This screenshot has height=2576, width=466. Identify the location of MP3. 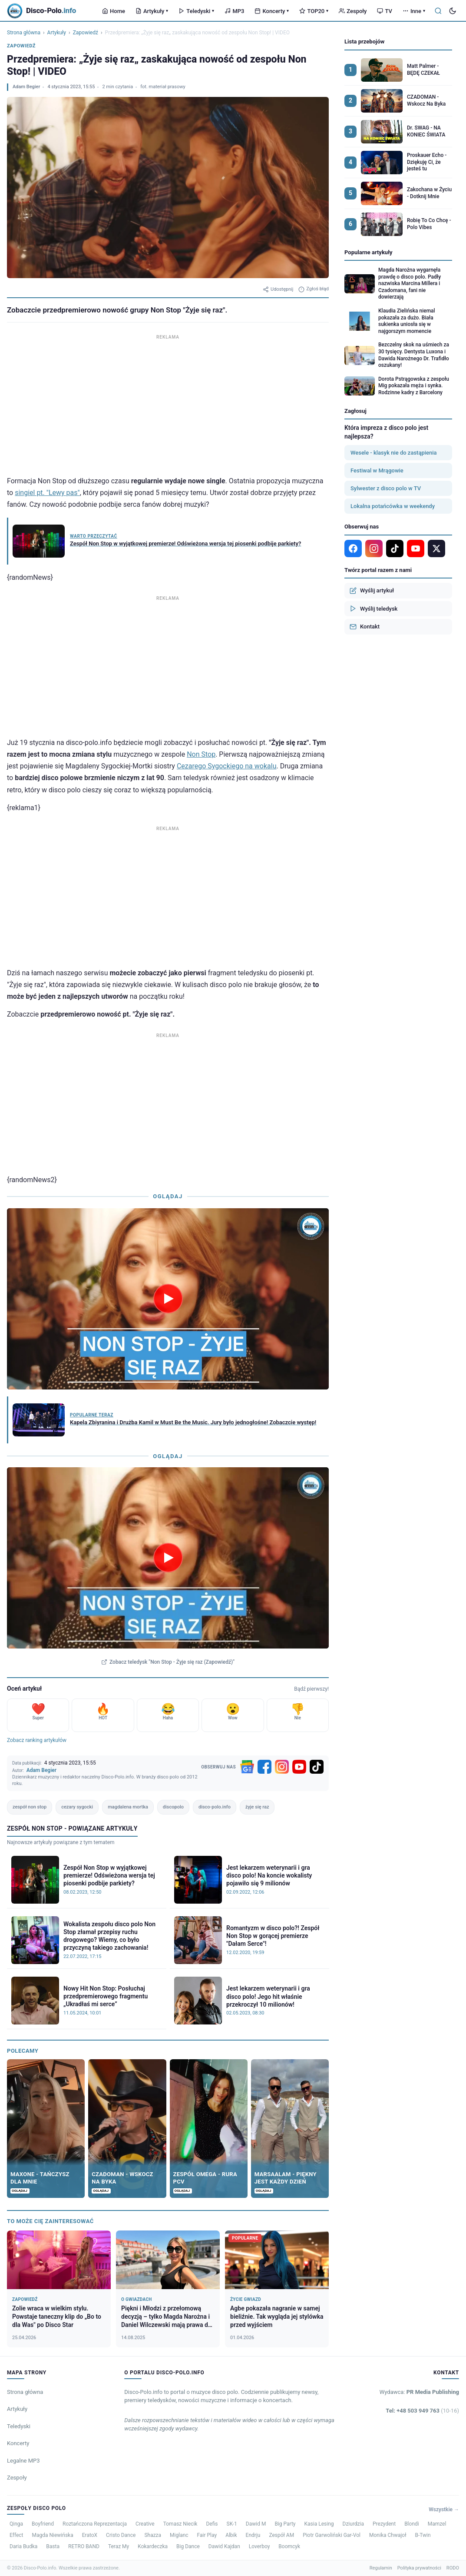
(234, 11).